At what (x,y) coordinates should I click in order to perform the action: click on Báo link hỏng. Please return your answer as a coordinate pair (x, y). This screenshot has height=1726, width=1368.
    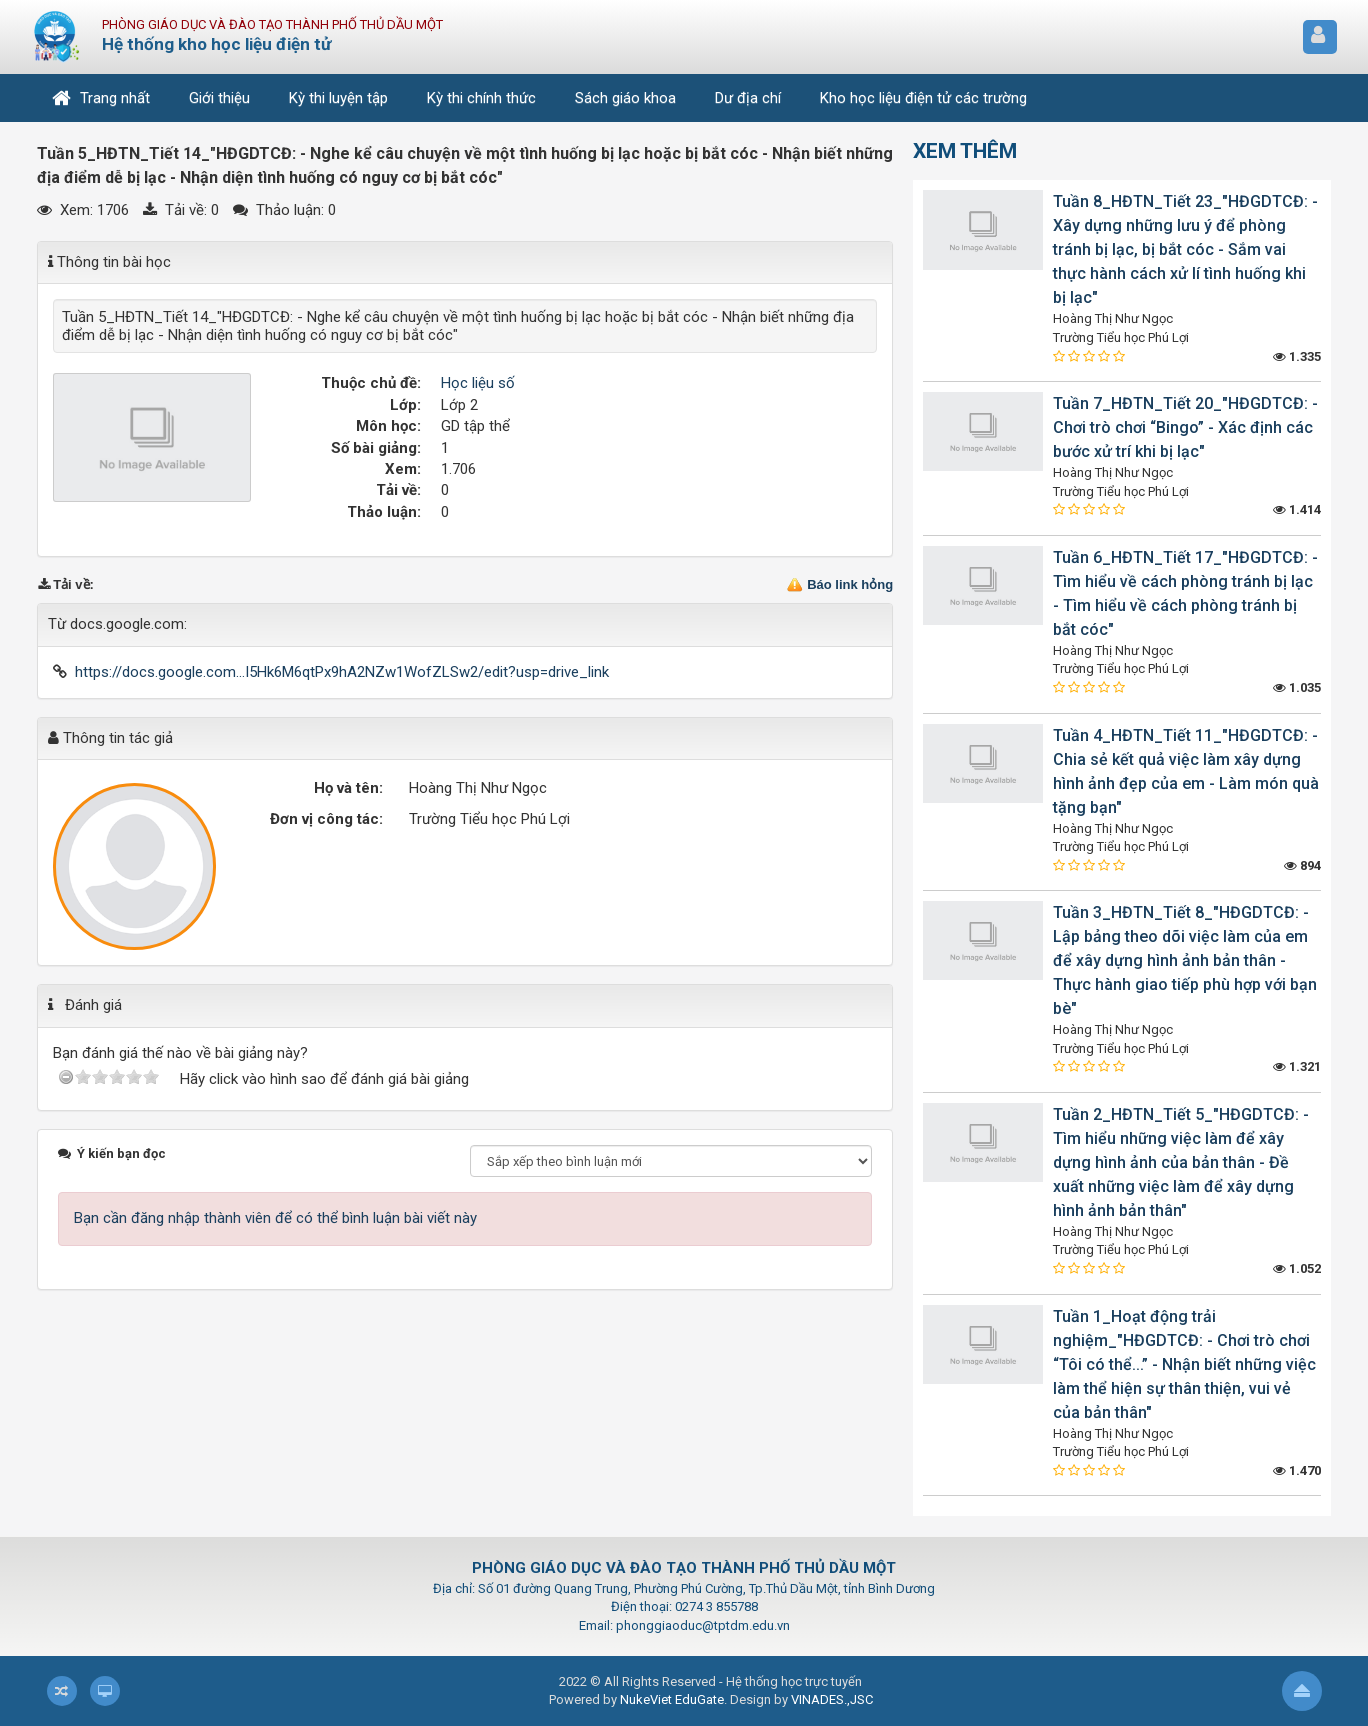
    Looking at the image, I should click on (850, 584).